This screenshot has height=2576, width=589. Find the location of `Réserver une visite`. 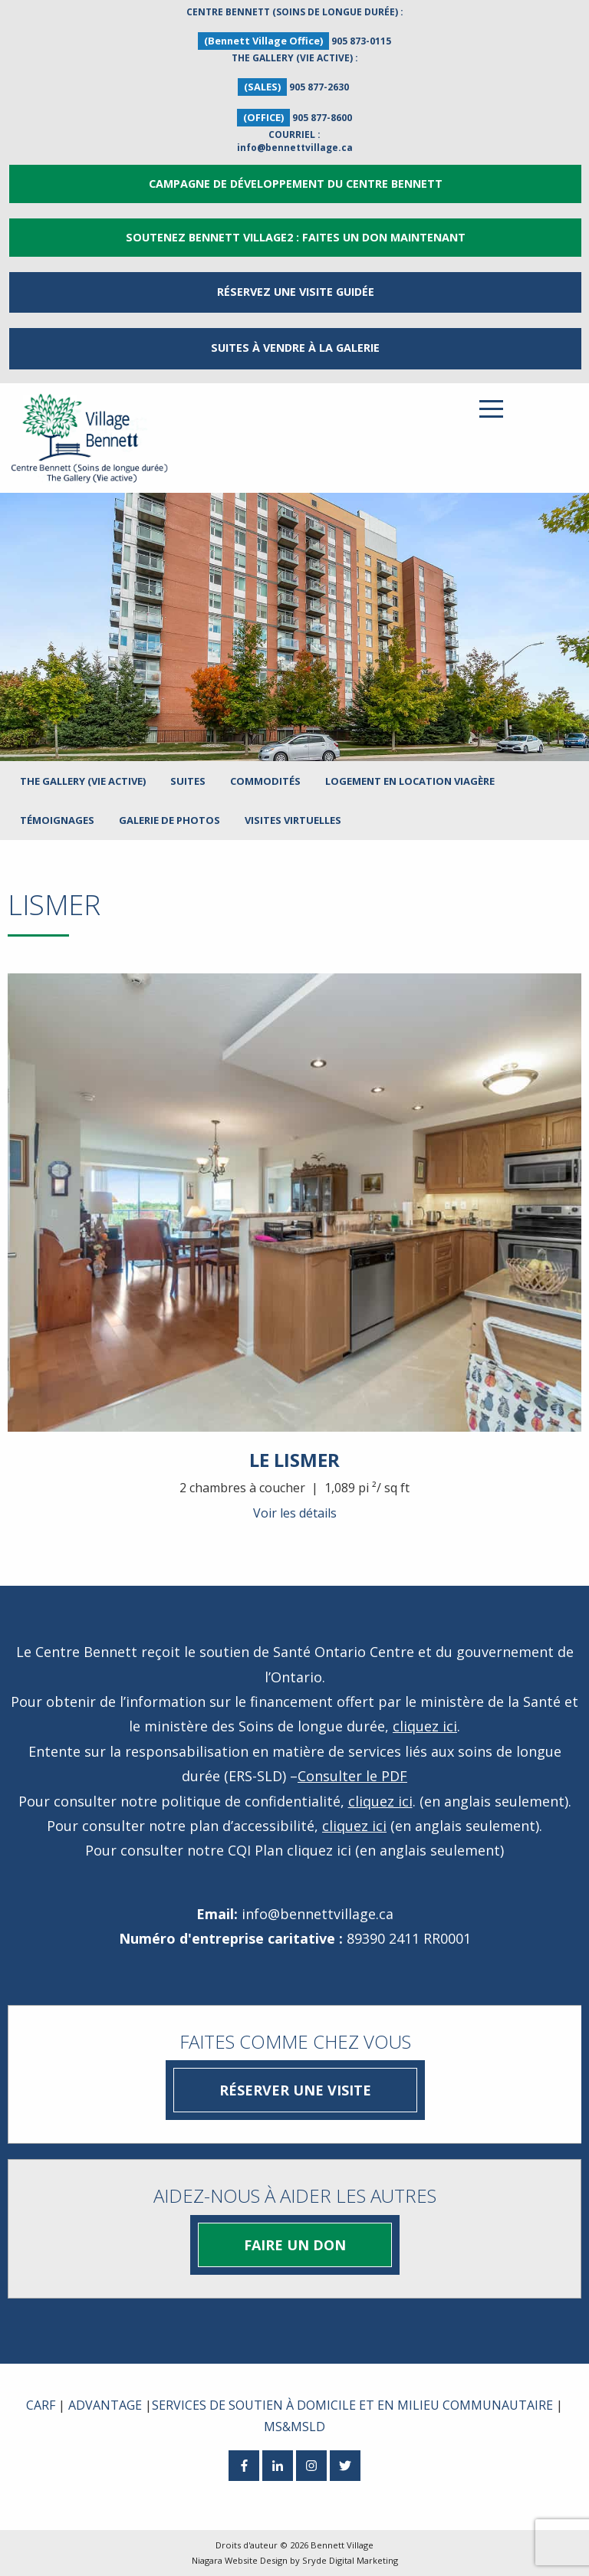

Réserver une visite is located at coordinates (295, 2090).